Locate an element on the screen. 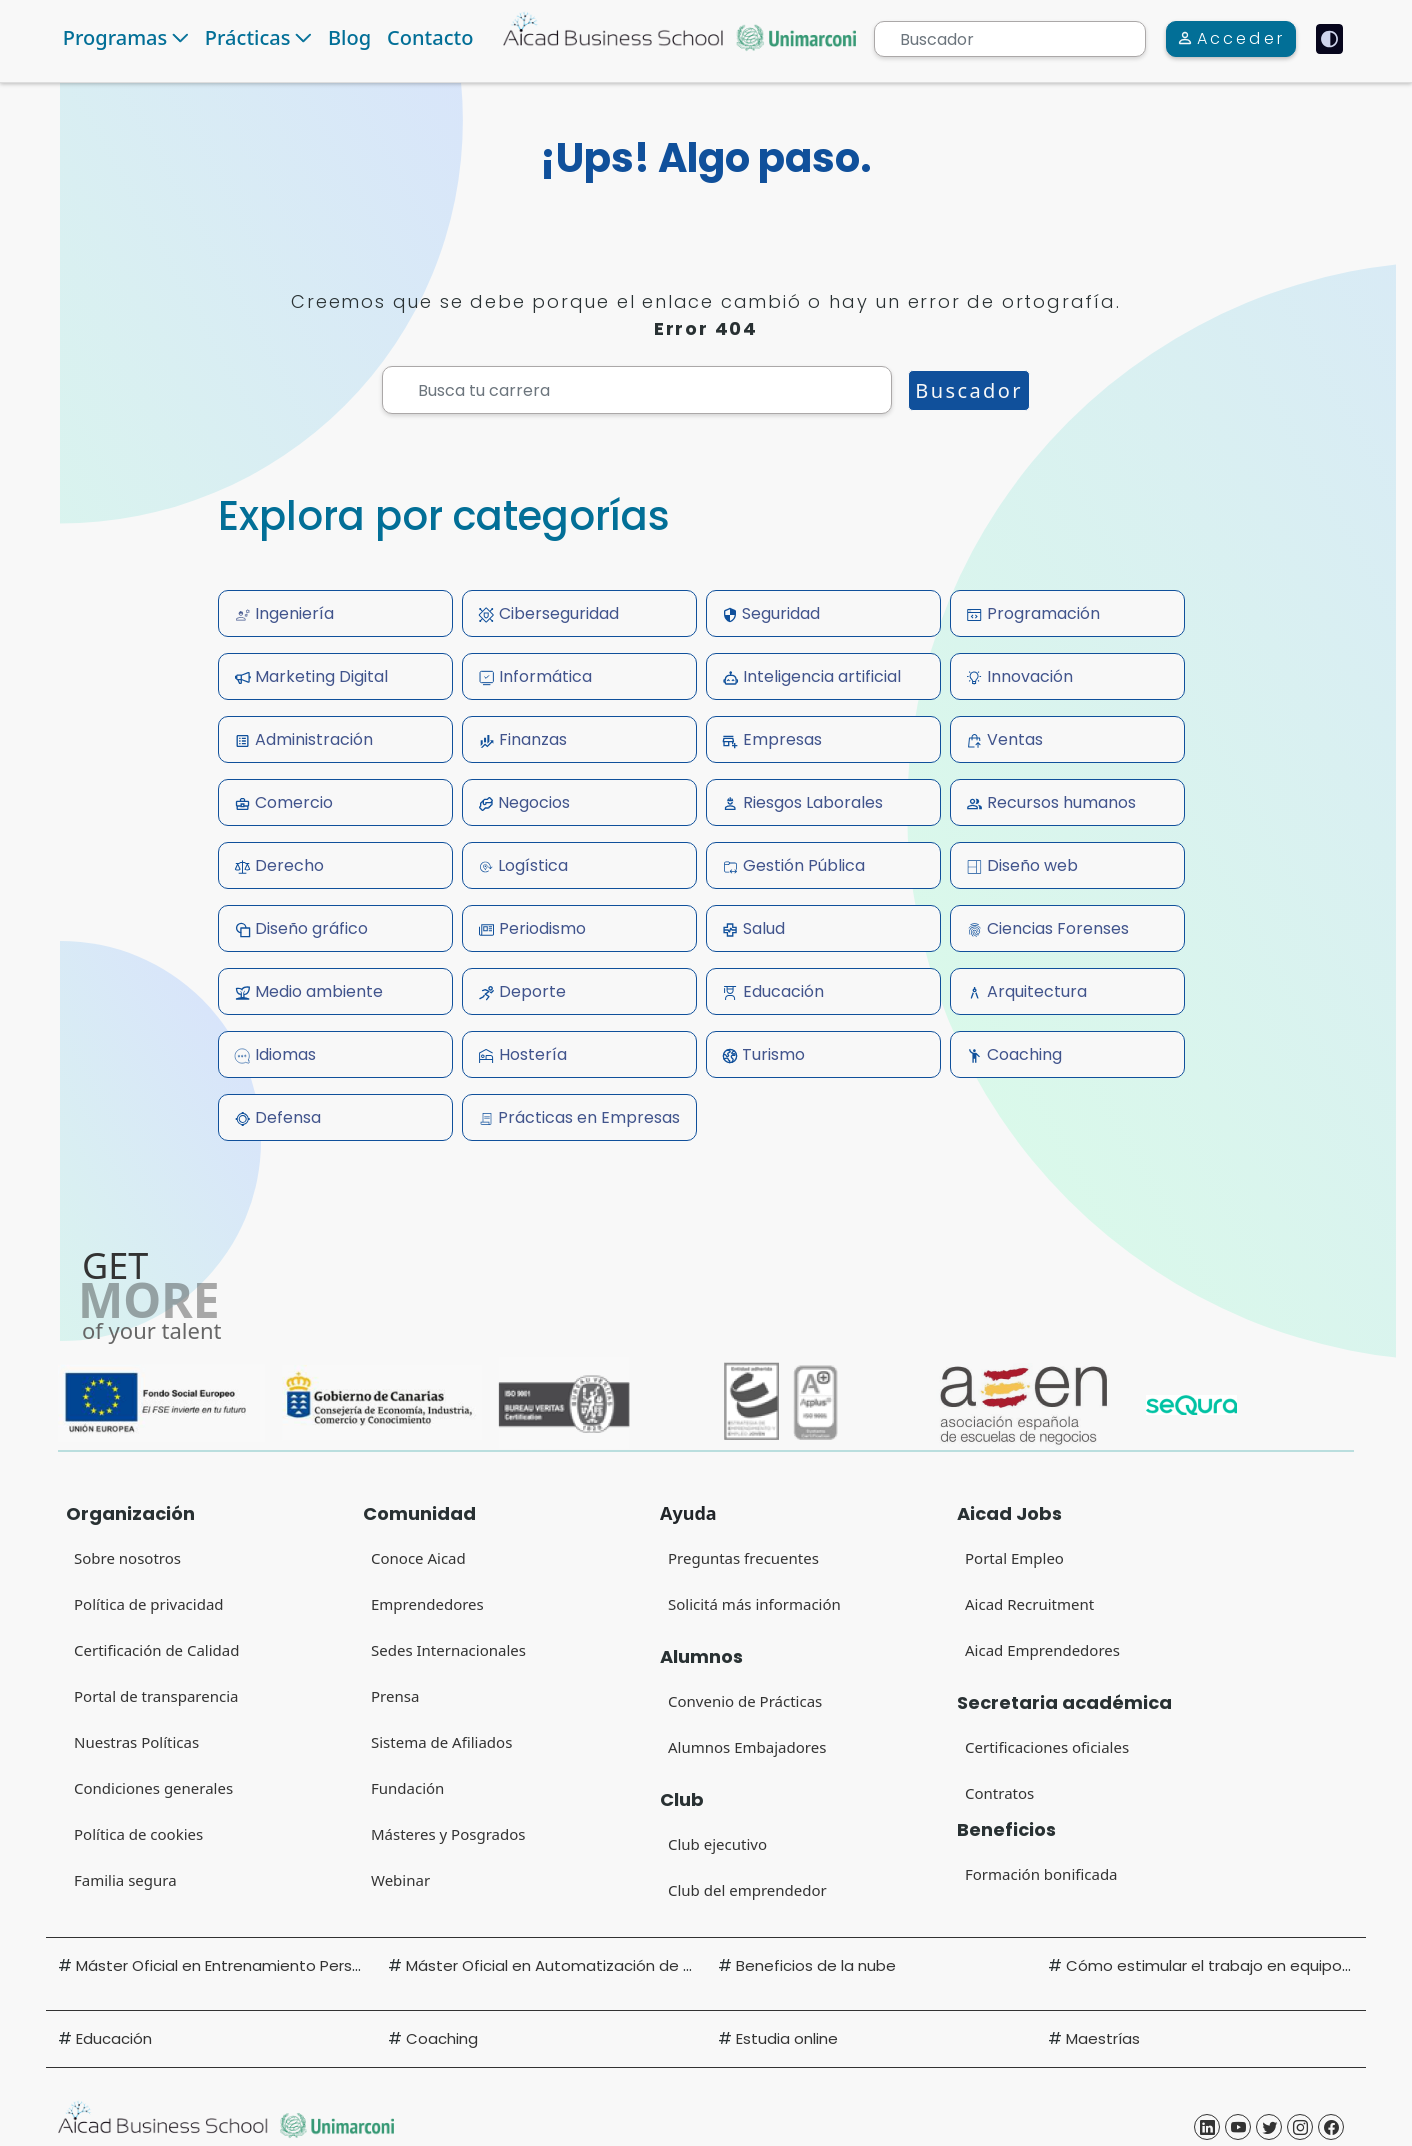 This screenshot has height=2146, width=1412. [Aicad Business School Linkedin (Open in new tab)] is located at coordinates (1207, 2127).